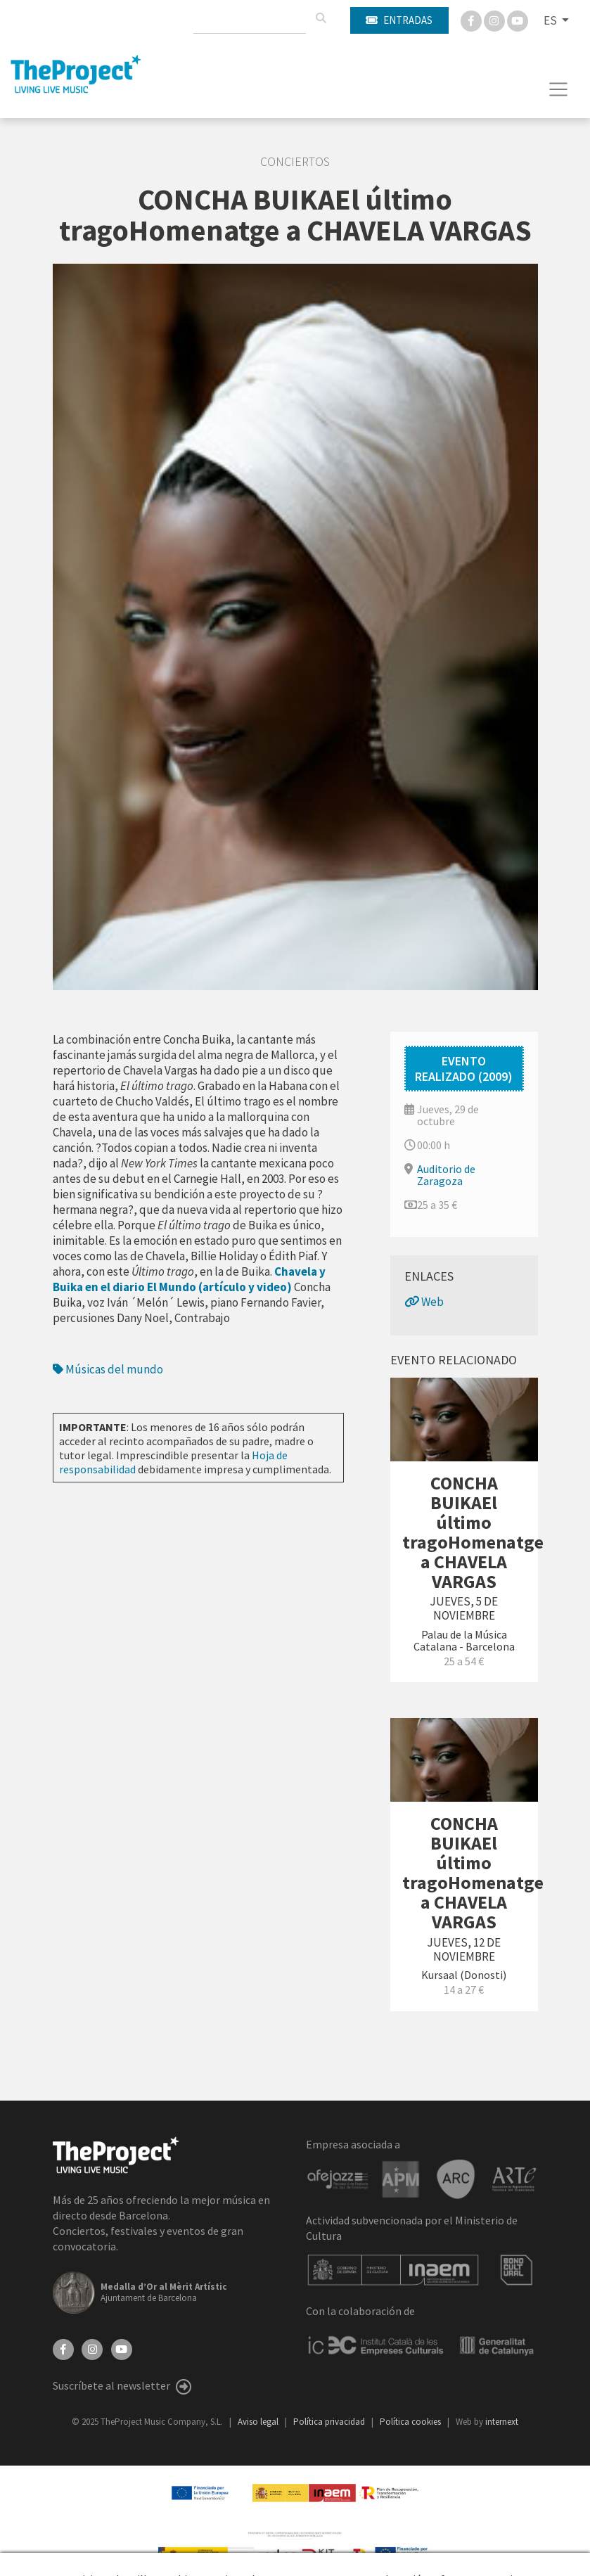 This screenshot has height=2576, width=590. I want to click on Política privacidad, so click(330, 2422).